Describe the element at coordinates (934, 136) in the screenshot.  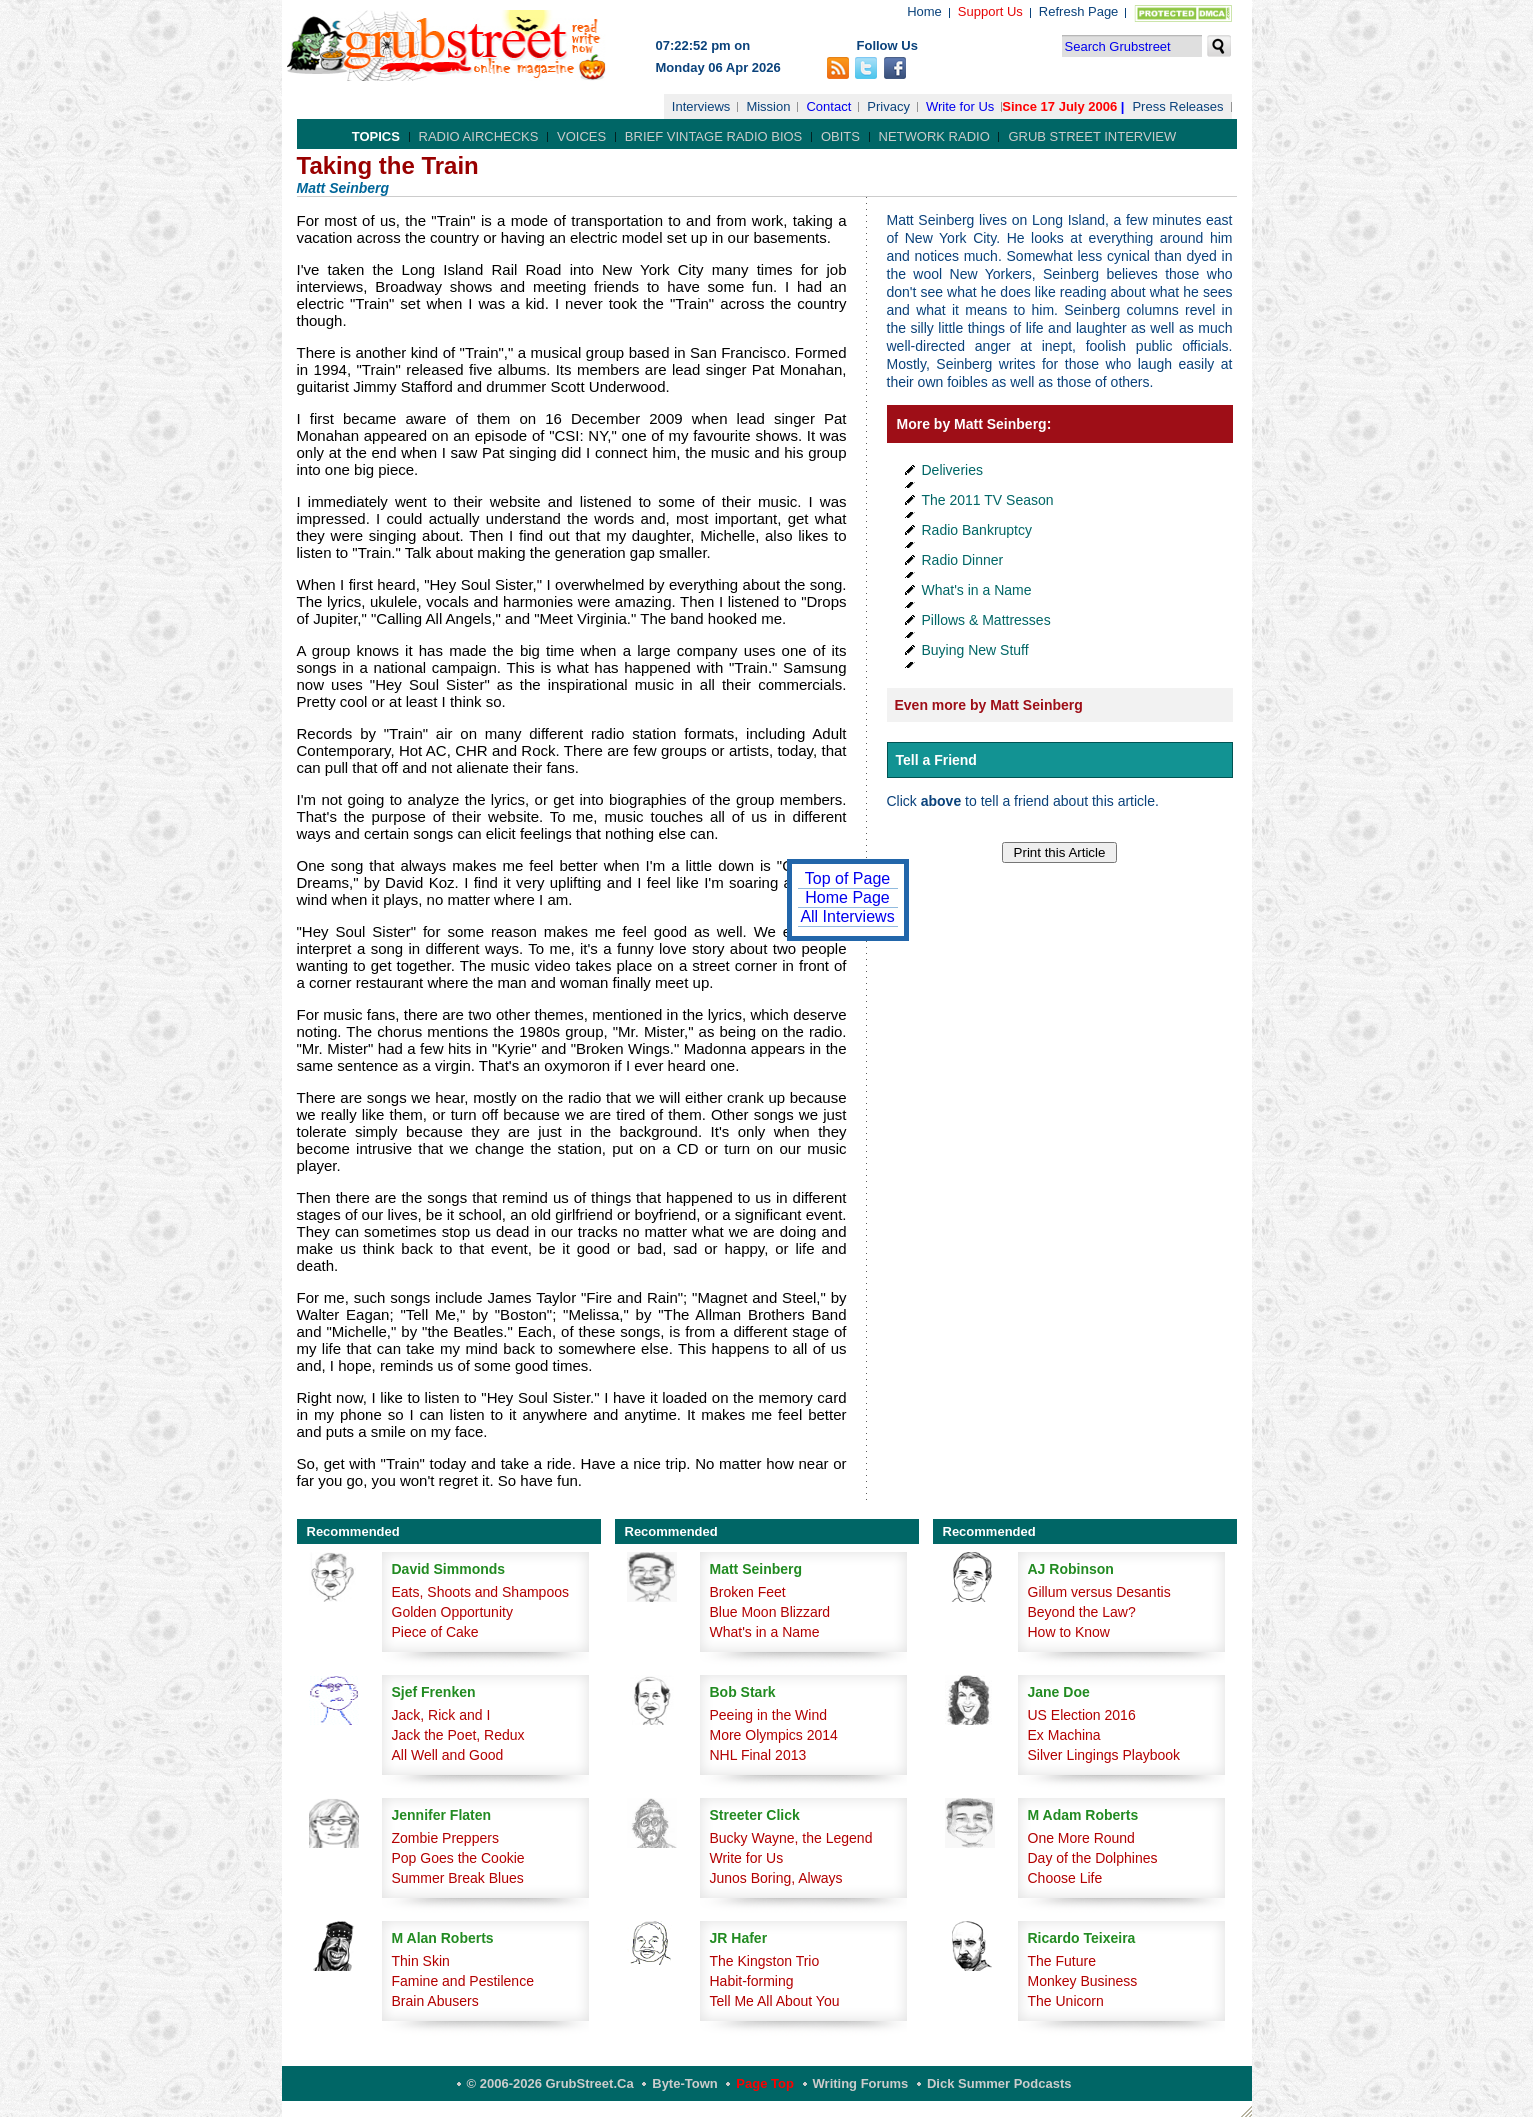
I see `Network Radio` at that location.